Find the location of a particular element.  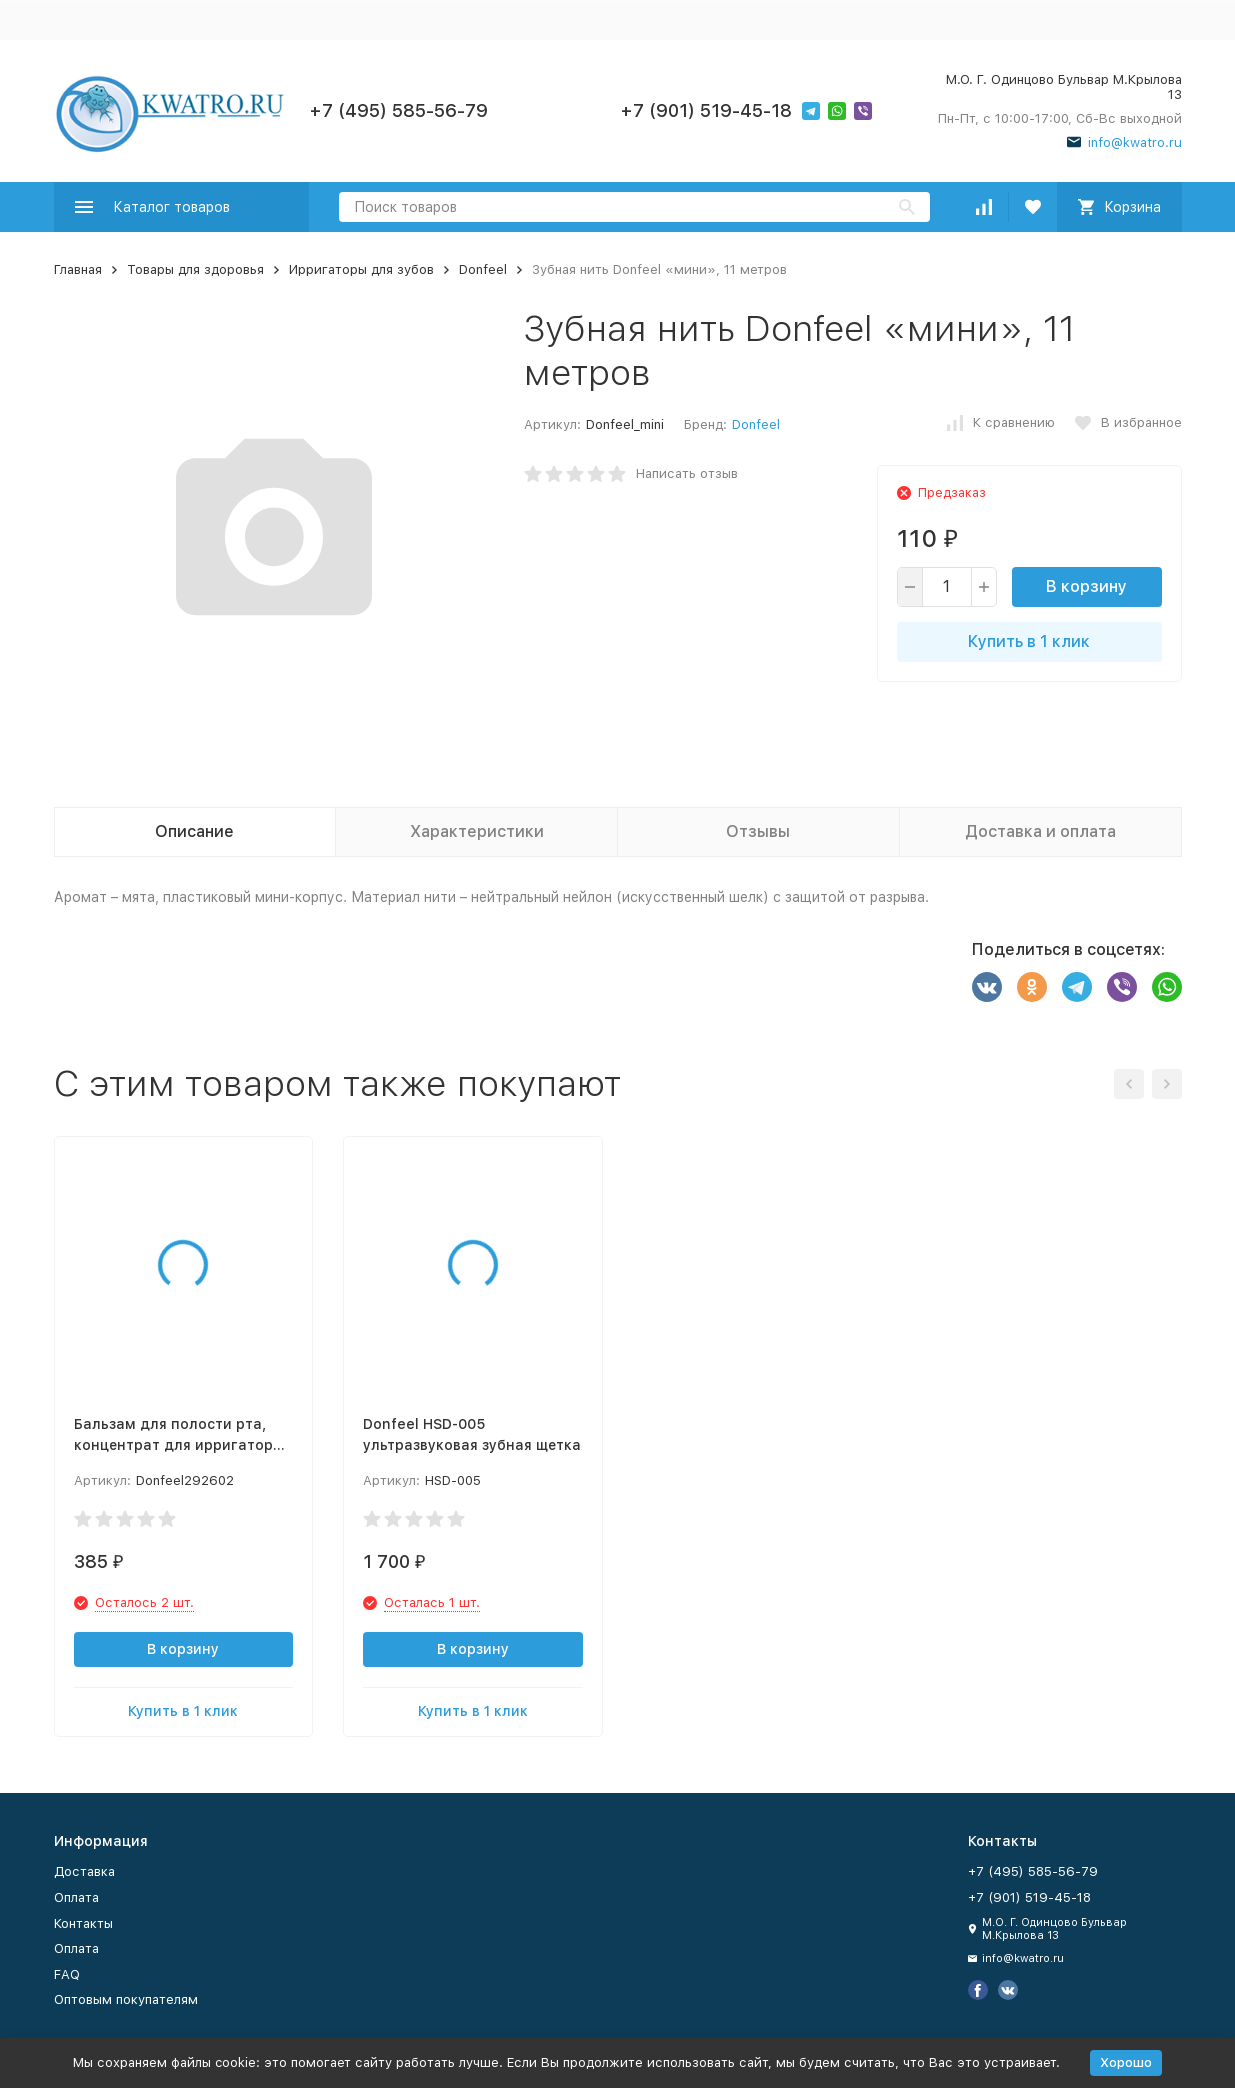

Доставка is located at coordinates (84, 1871).